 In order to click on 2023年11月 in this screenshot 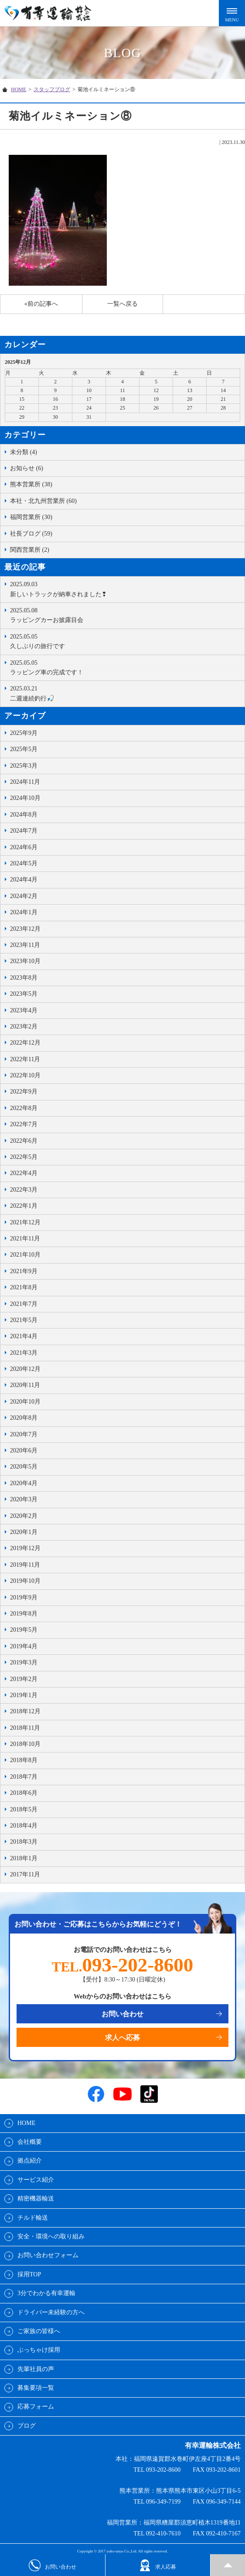, I will do `click(25, 945)`.